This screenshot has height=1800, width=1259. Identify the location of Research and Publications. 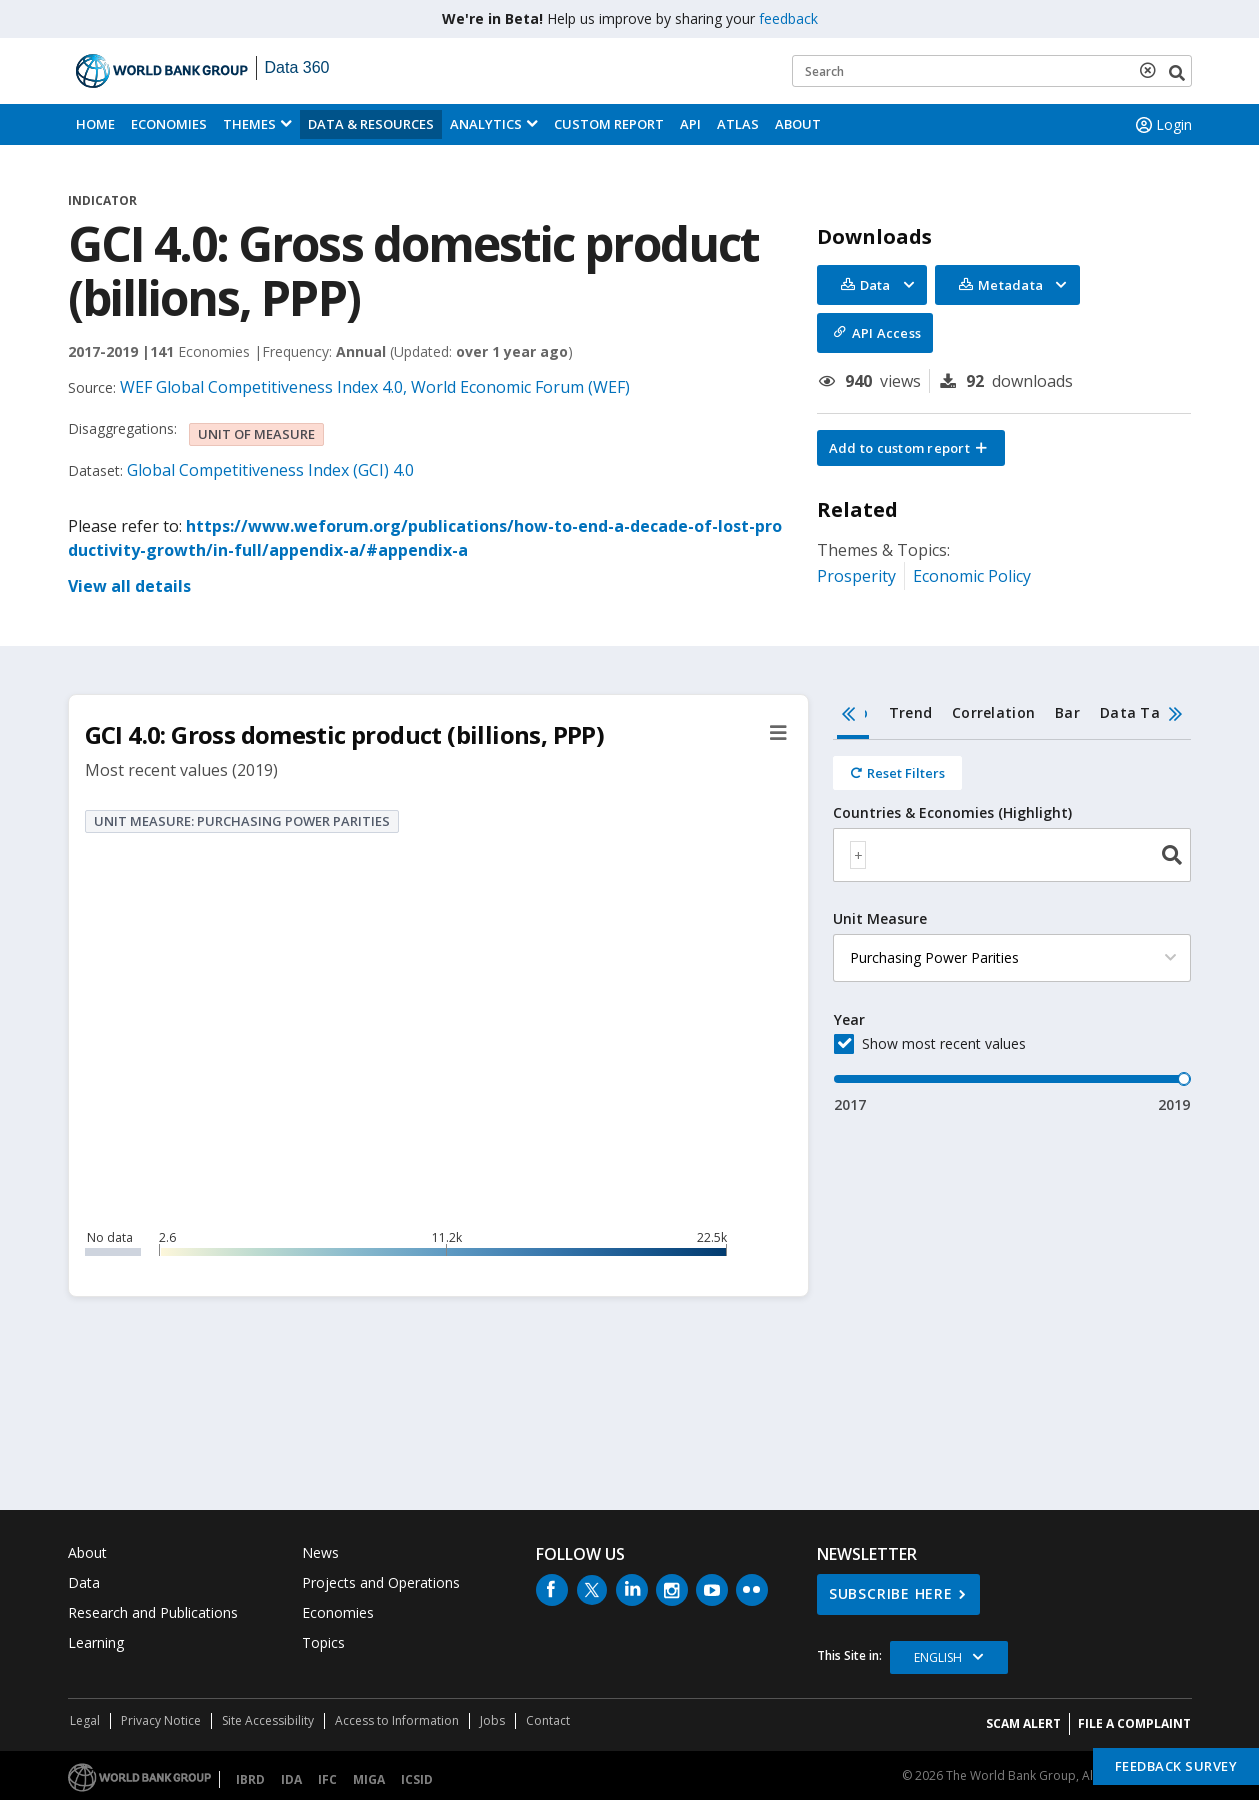
(153, 1612).